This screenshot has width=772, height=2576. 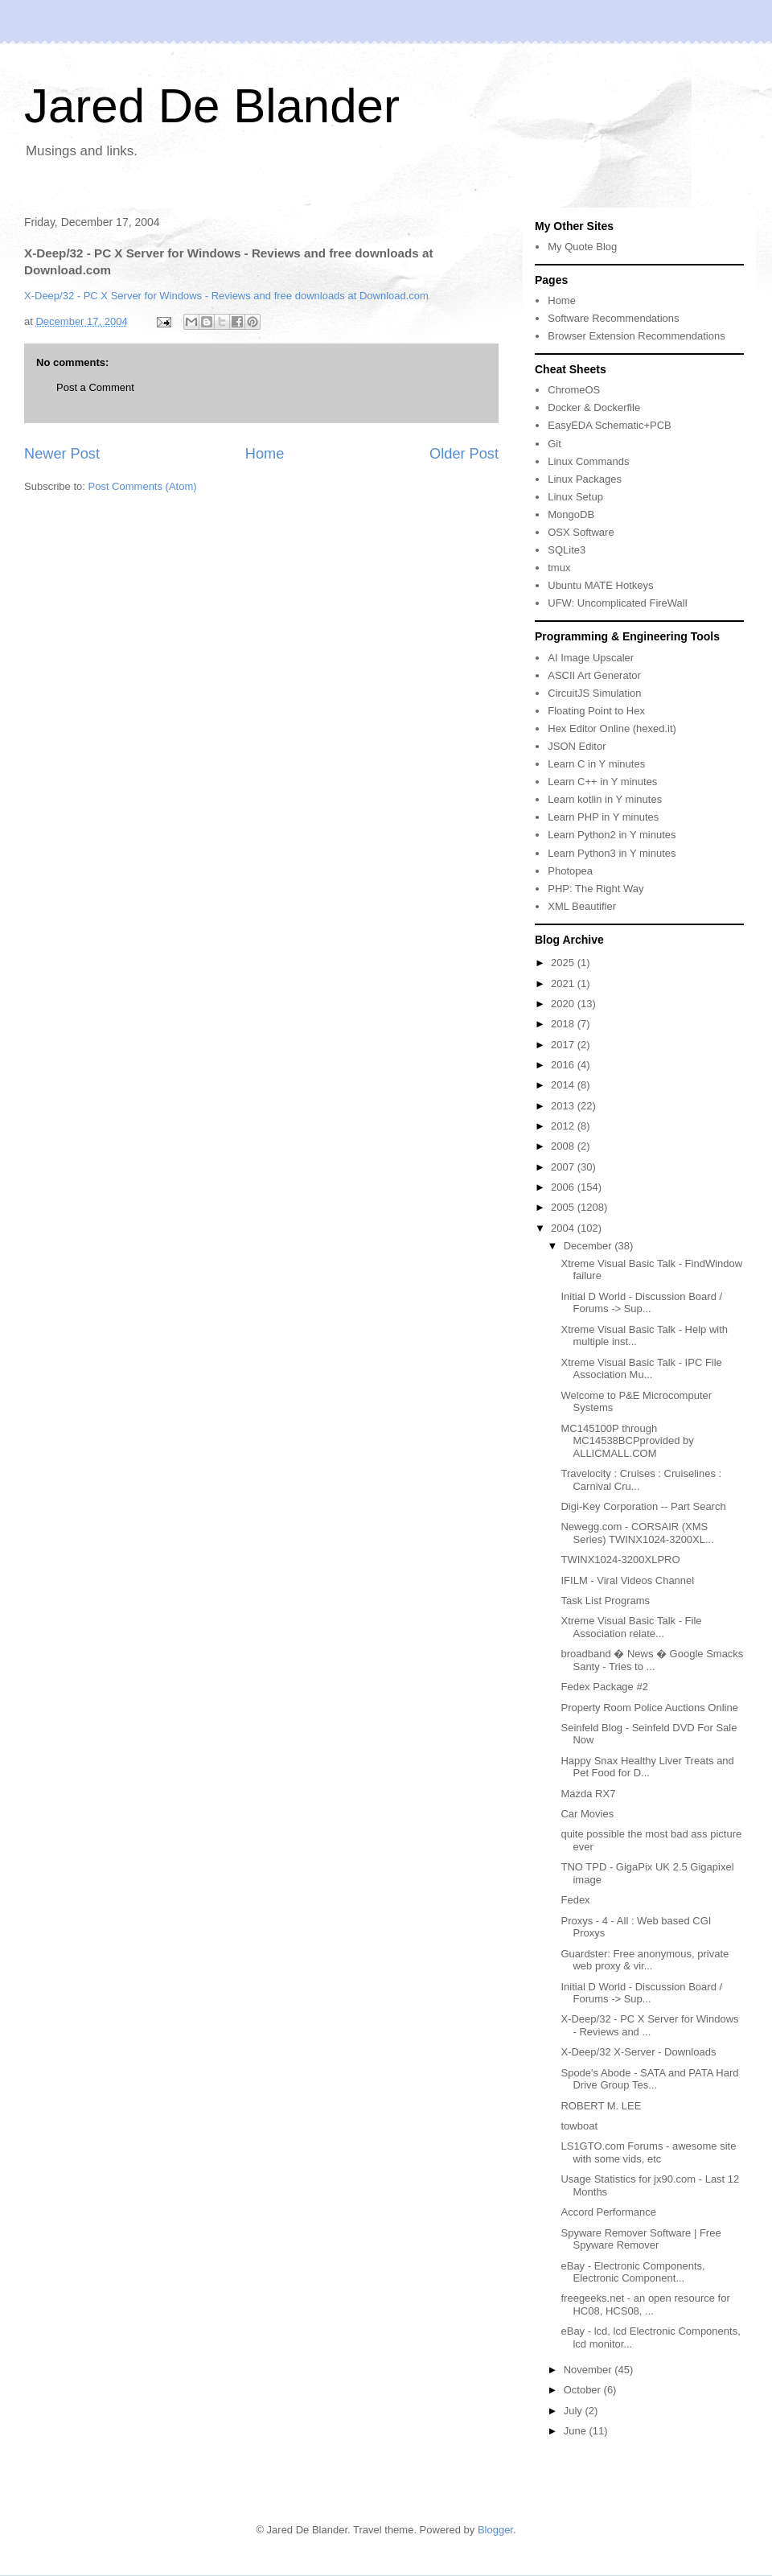 What do you see at coordinates (577, 746) in the screenshot?
I see `JSON Editor` at bounding box center [577, 746].